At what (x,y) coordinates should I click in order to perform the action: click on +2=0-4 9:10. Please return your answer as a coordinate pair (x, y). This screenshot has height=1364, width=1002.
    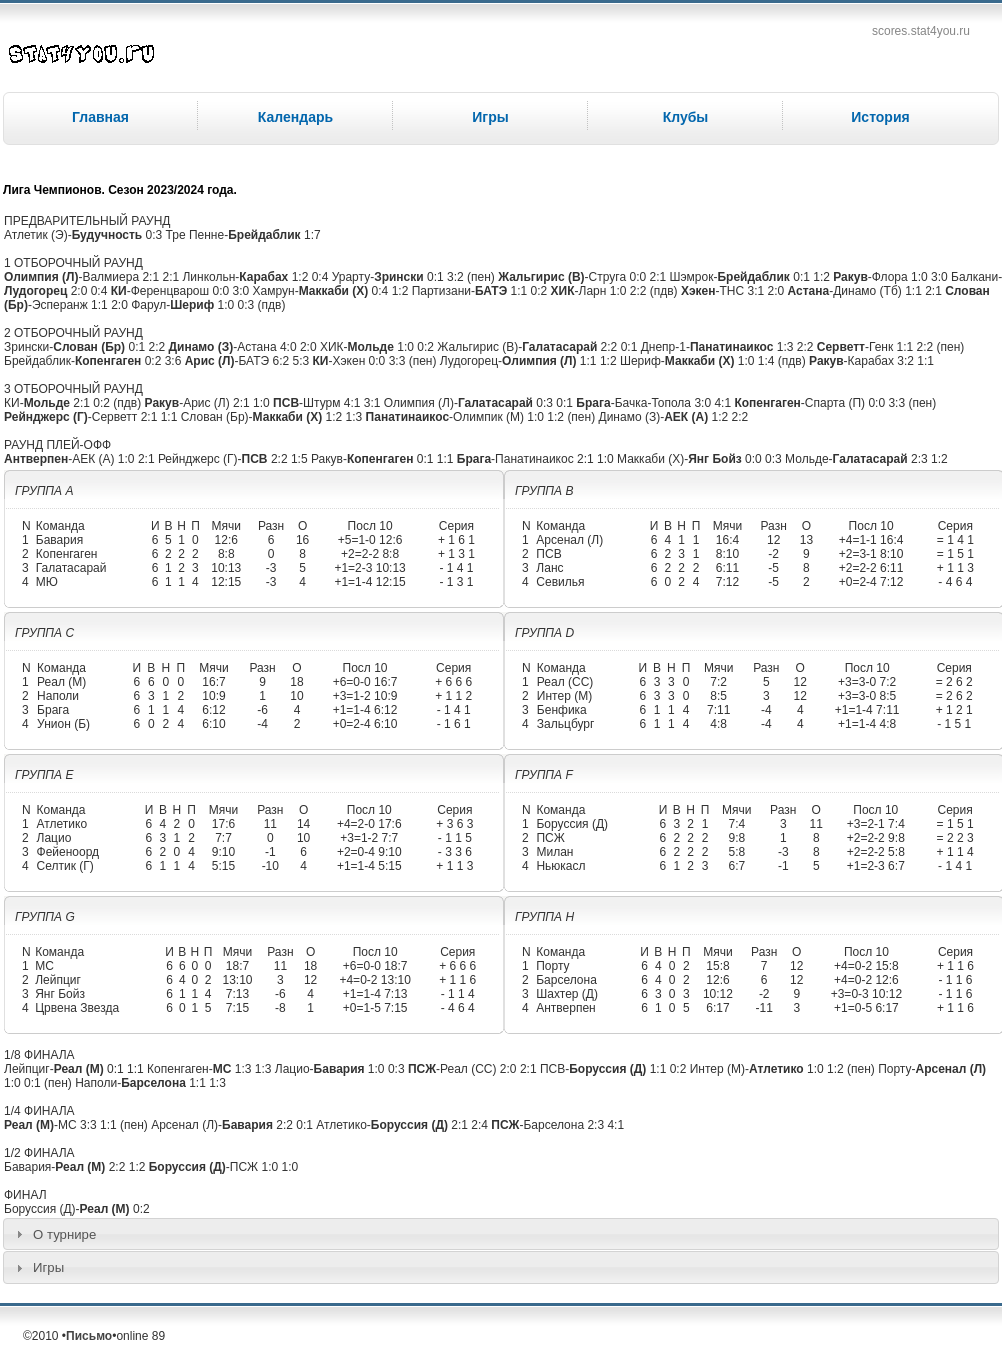
    Looking at the image, I should click on (369, 852).